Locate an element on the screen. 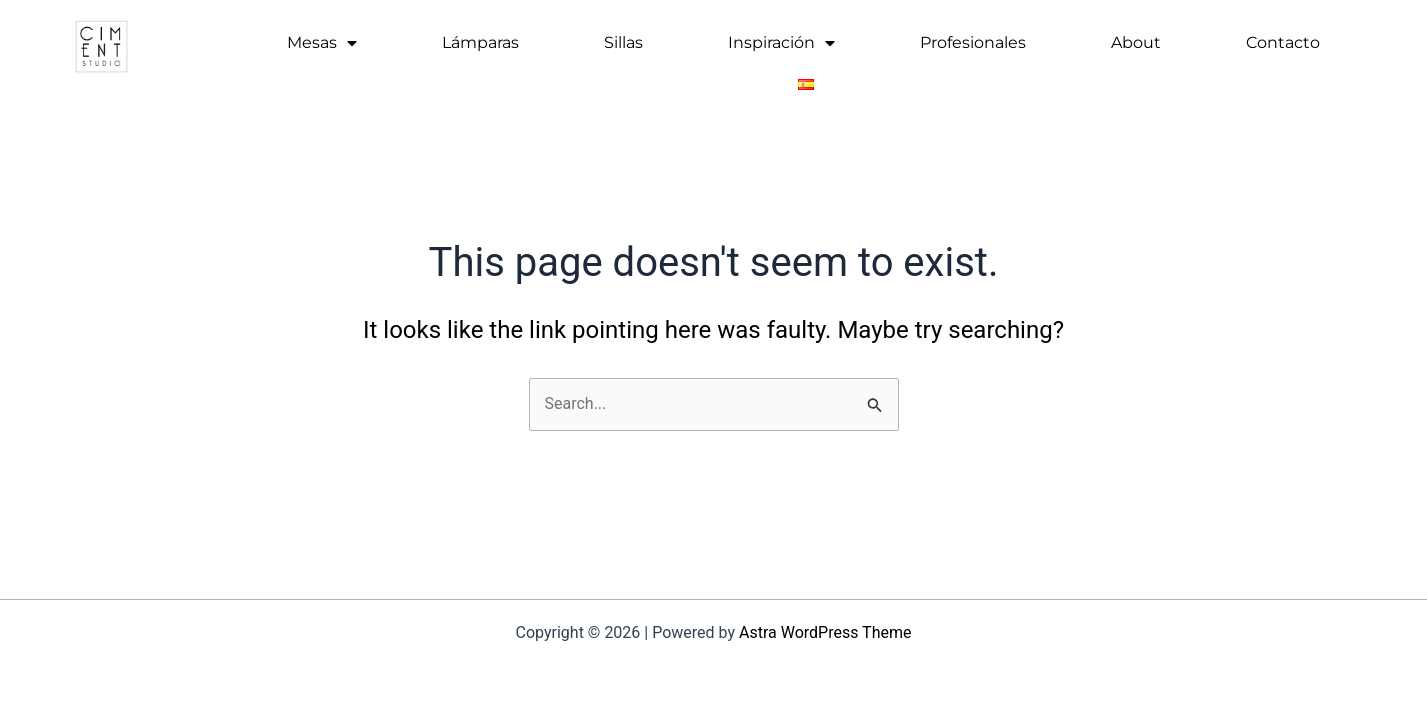 The height and width of the screenshot is (720, 1427). Astra WordPress Theme is located at coordinates (825, 632).